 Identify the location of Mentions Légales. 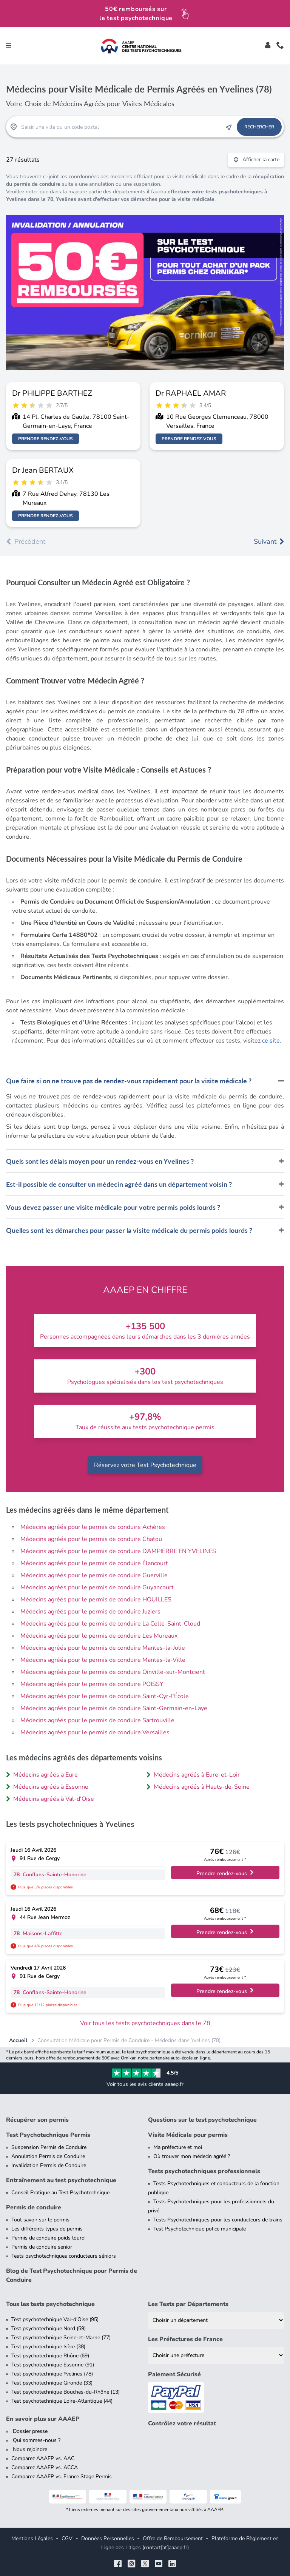
(32, 2538).